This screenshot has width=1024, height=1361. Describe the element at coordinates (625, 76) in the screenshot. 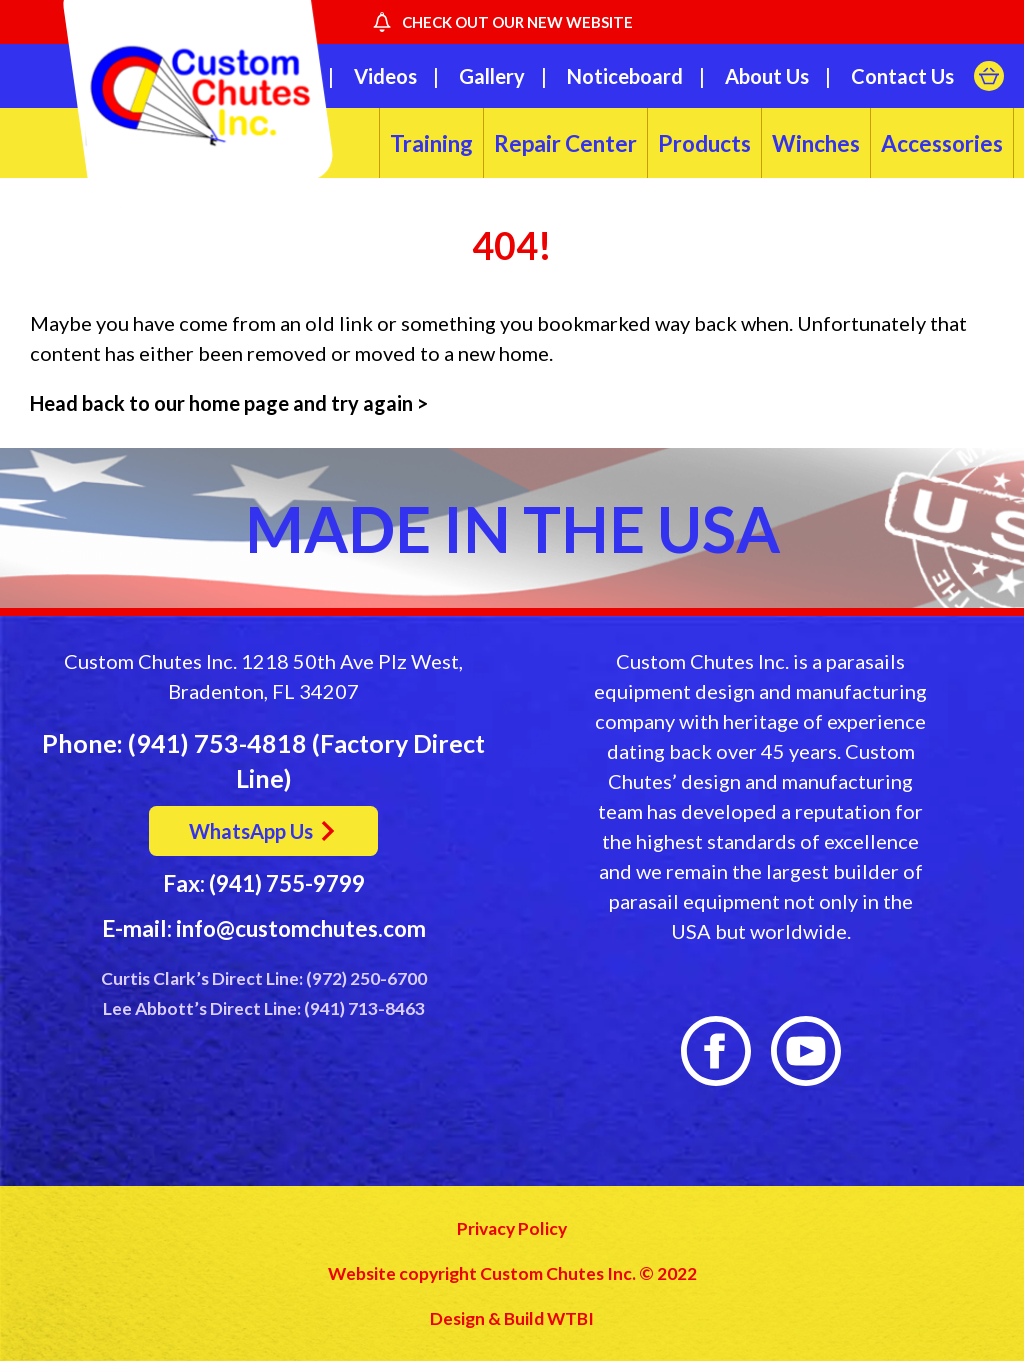

I see `Noticeboard` at that location.